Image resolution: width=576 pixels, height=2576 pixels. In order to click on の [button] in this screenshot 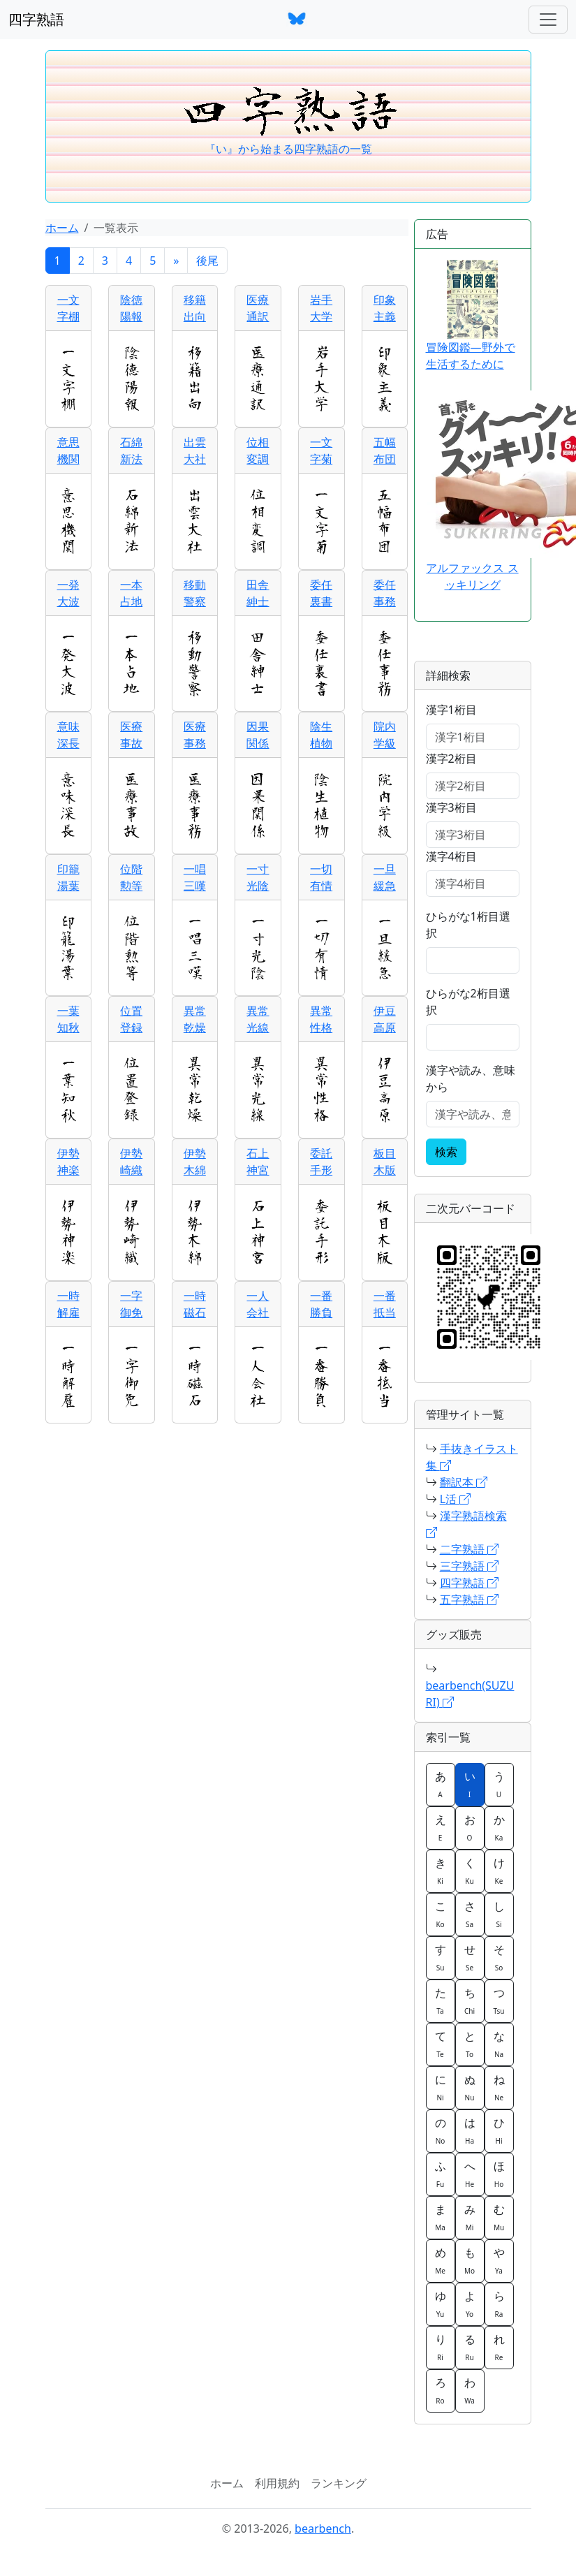, I will do `click(440, 2130)`.